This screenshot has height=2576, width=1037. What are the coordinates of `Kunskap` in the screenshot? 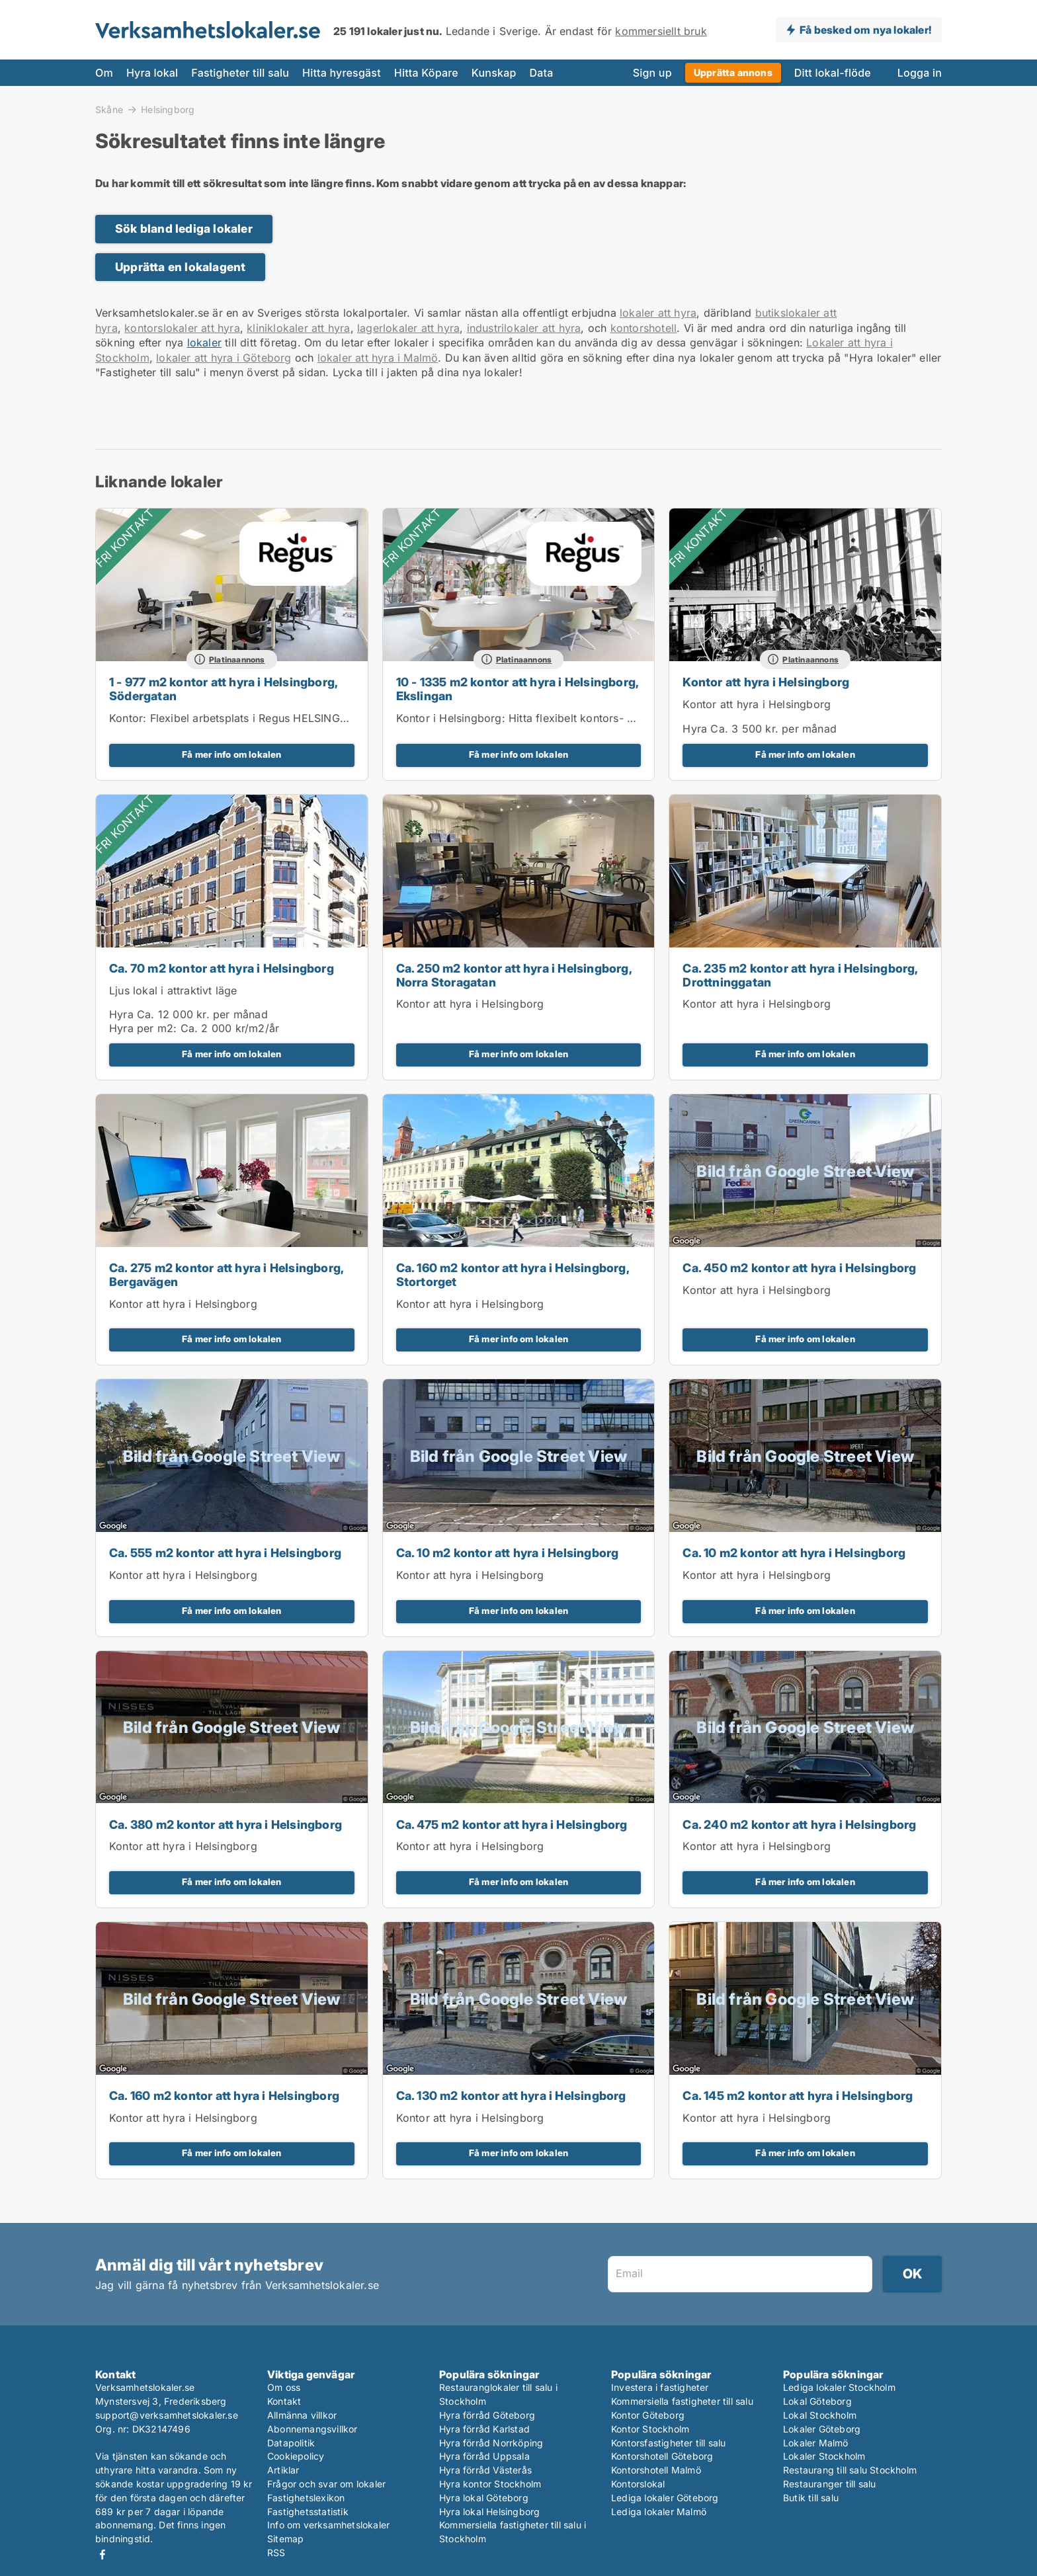 It's located at (494, 72).